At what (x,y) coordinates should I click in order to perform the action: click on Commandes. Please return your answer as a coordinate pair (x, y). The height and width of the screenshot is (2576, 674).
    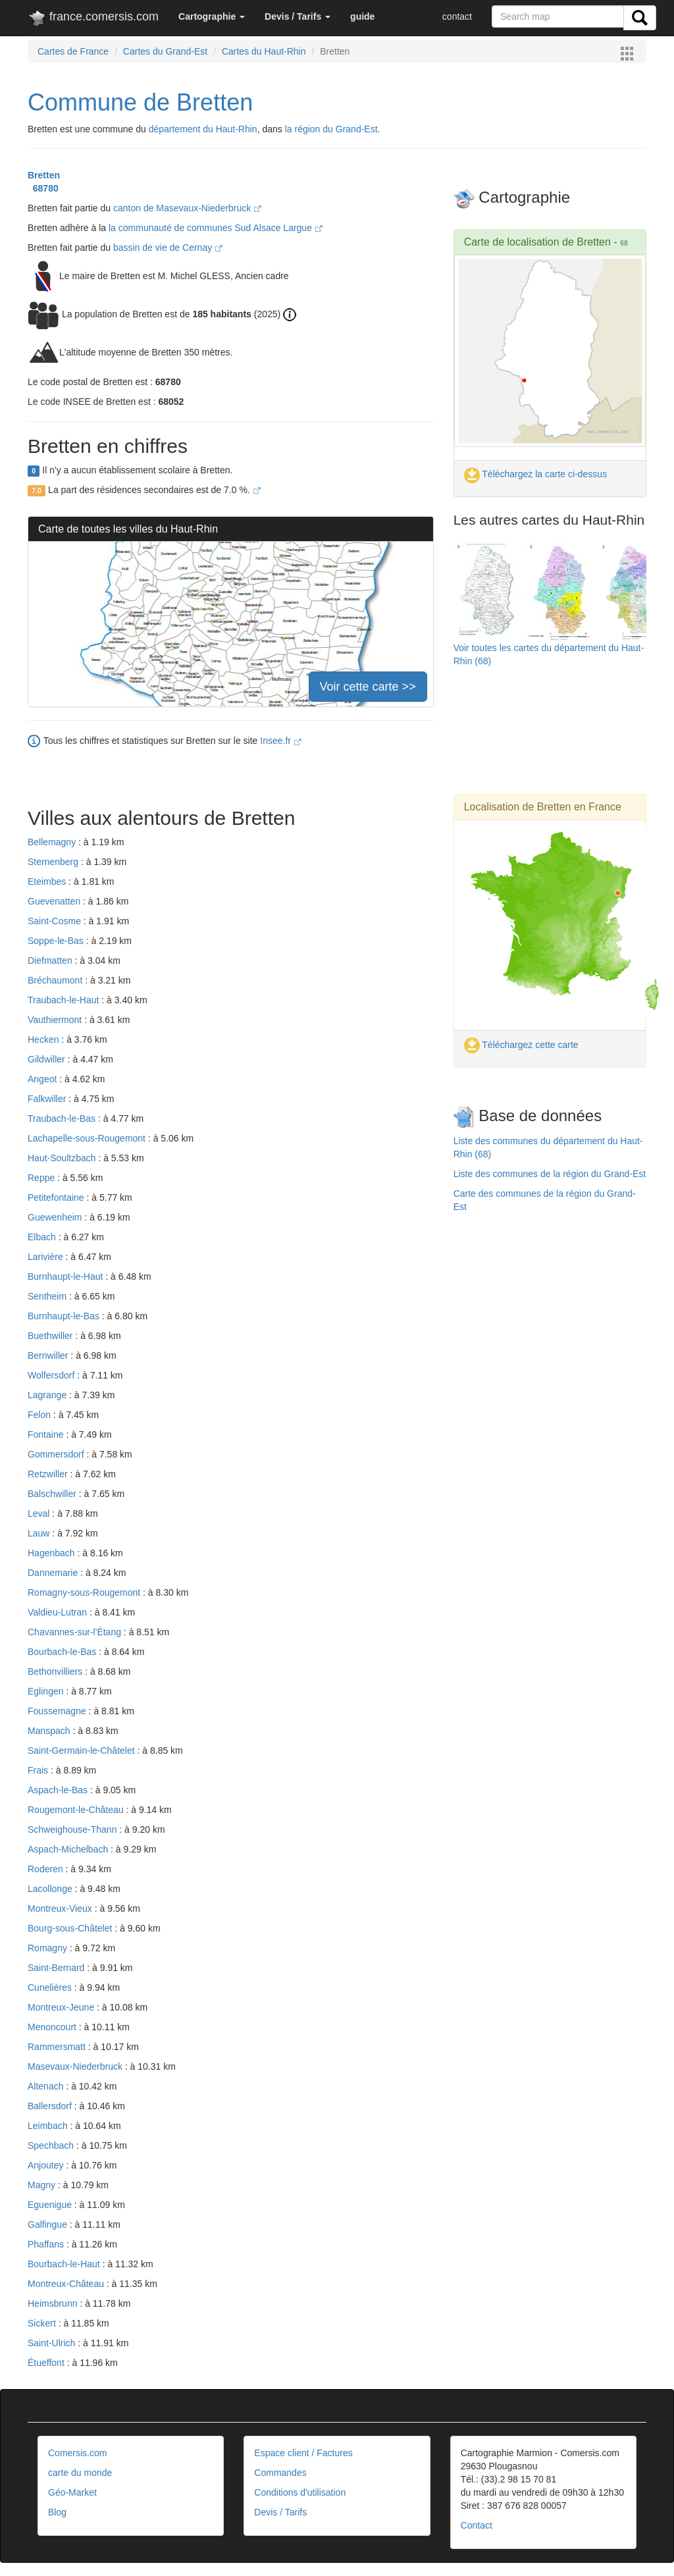
    Looking at the image, I should click on (280, 2472).